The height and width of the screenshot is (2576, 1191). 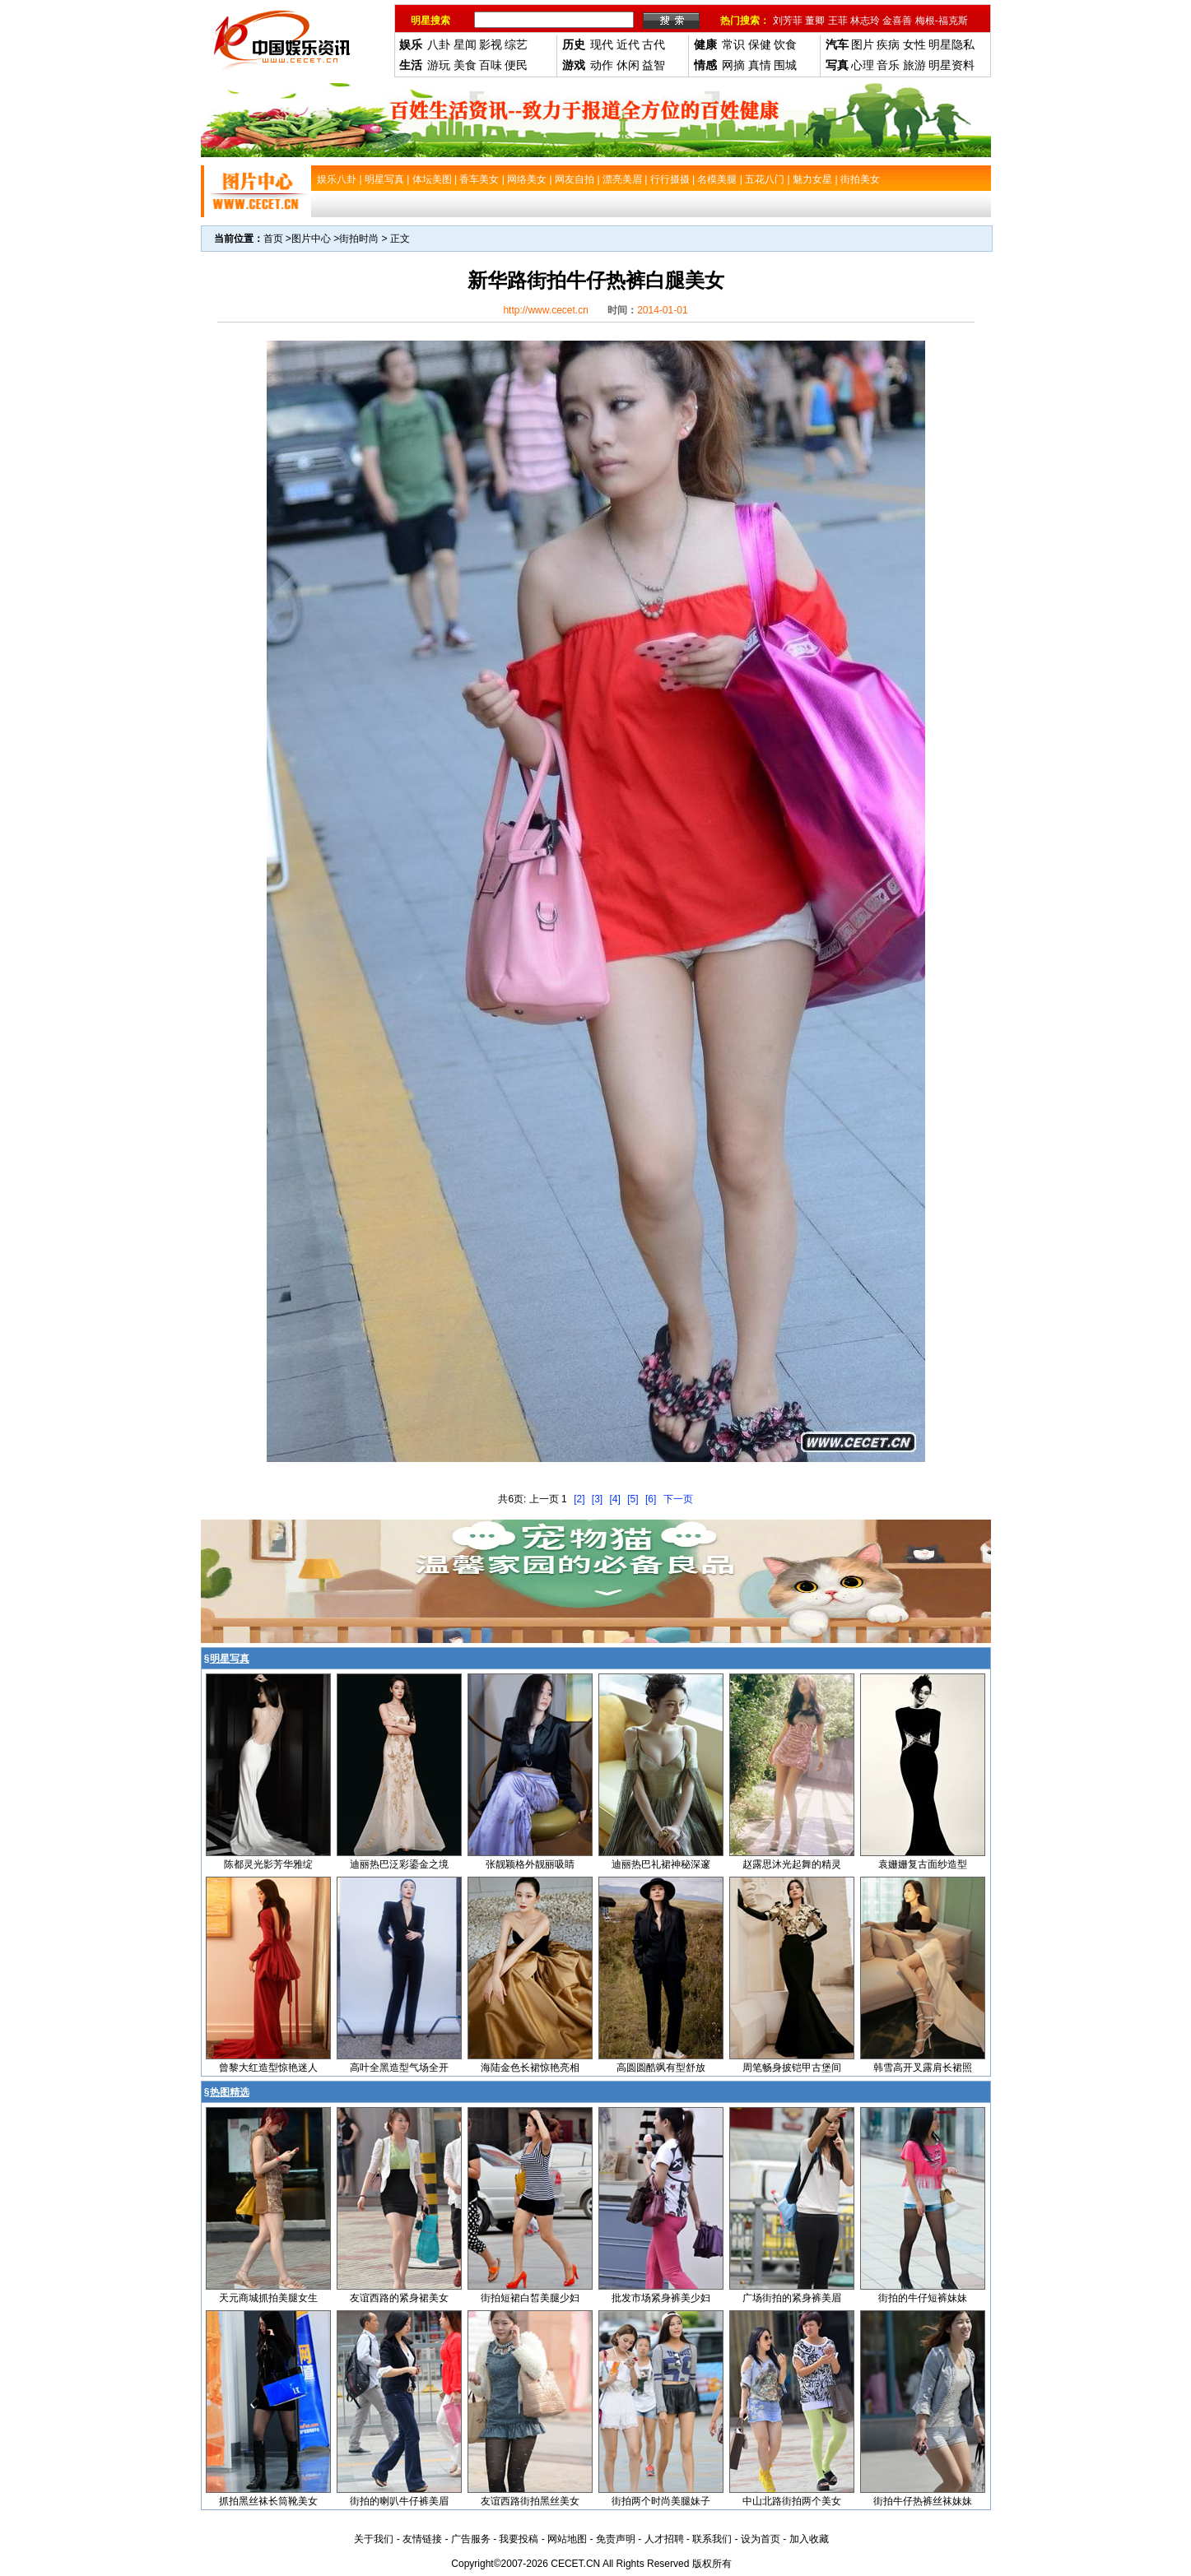 What do you see at coordinates (567, 2539) in the screenshot?
I see `网站地图` at bounding box center [567, 2539].